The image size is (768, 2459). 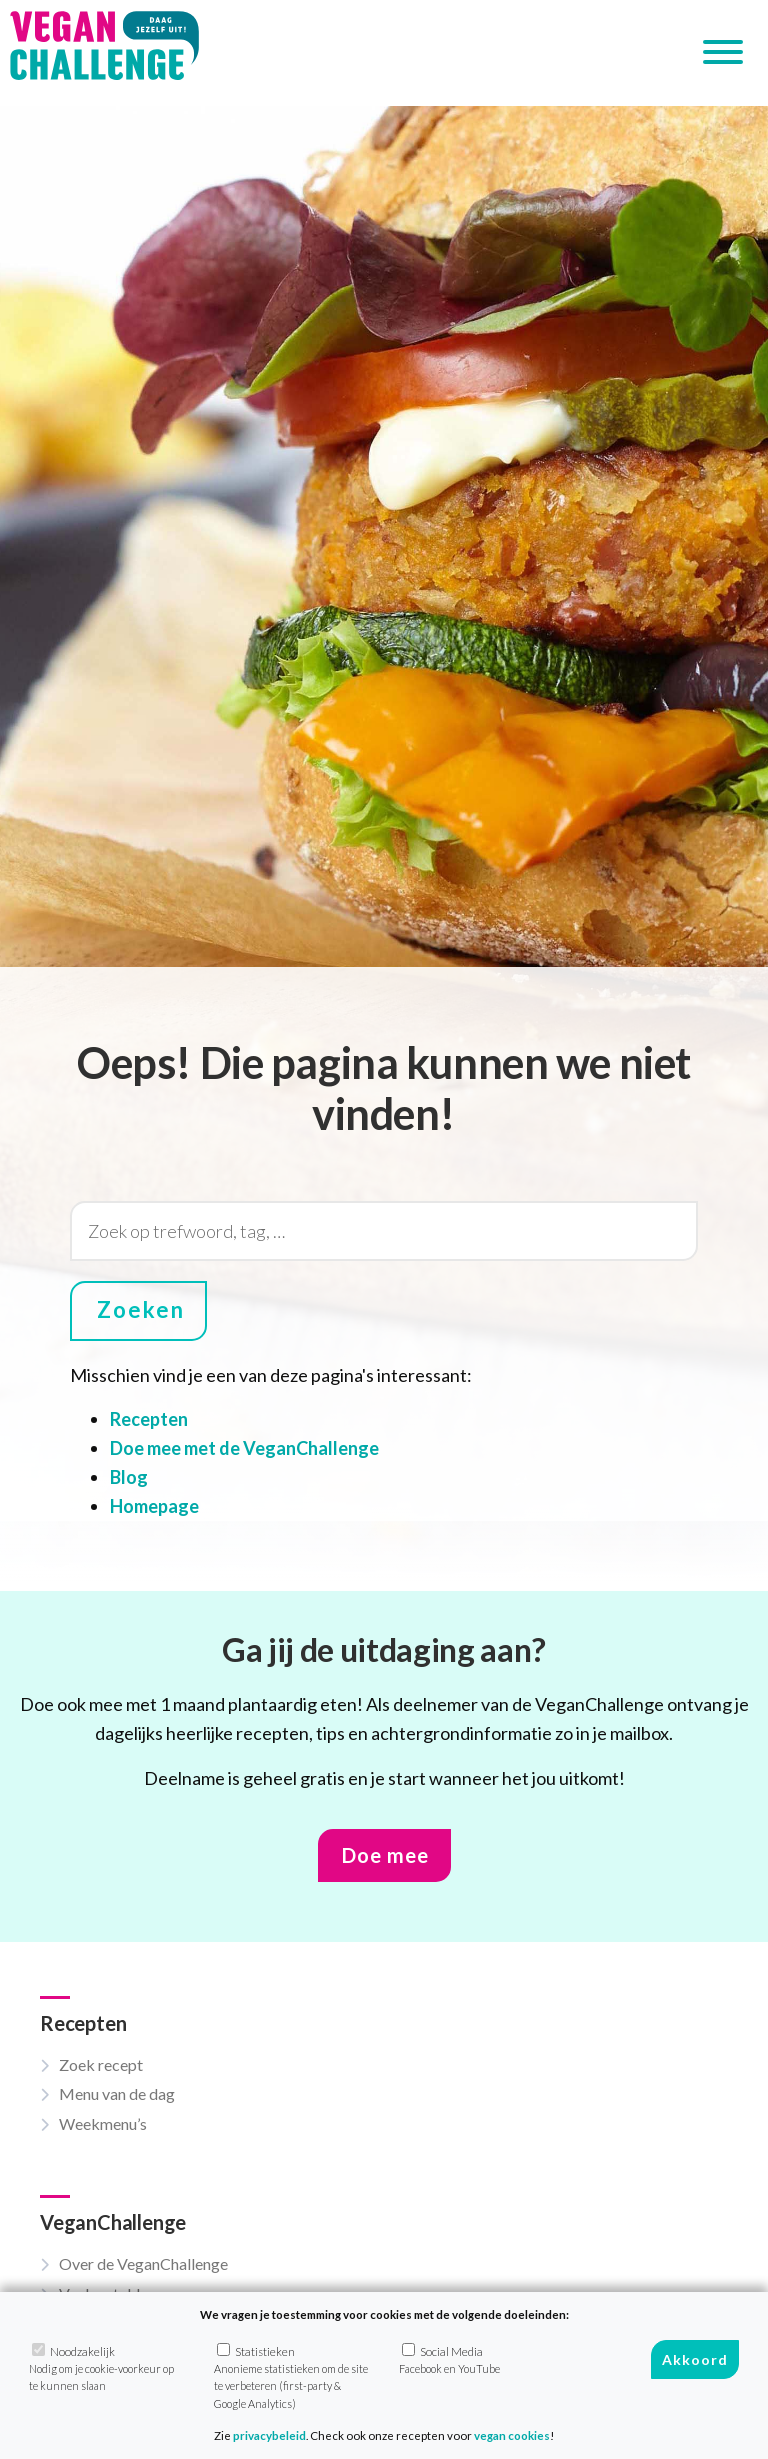 I want to click on Menu van de dag, so click(x=117, y=2093).